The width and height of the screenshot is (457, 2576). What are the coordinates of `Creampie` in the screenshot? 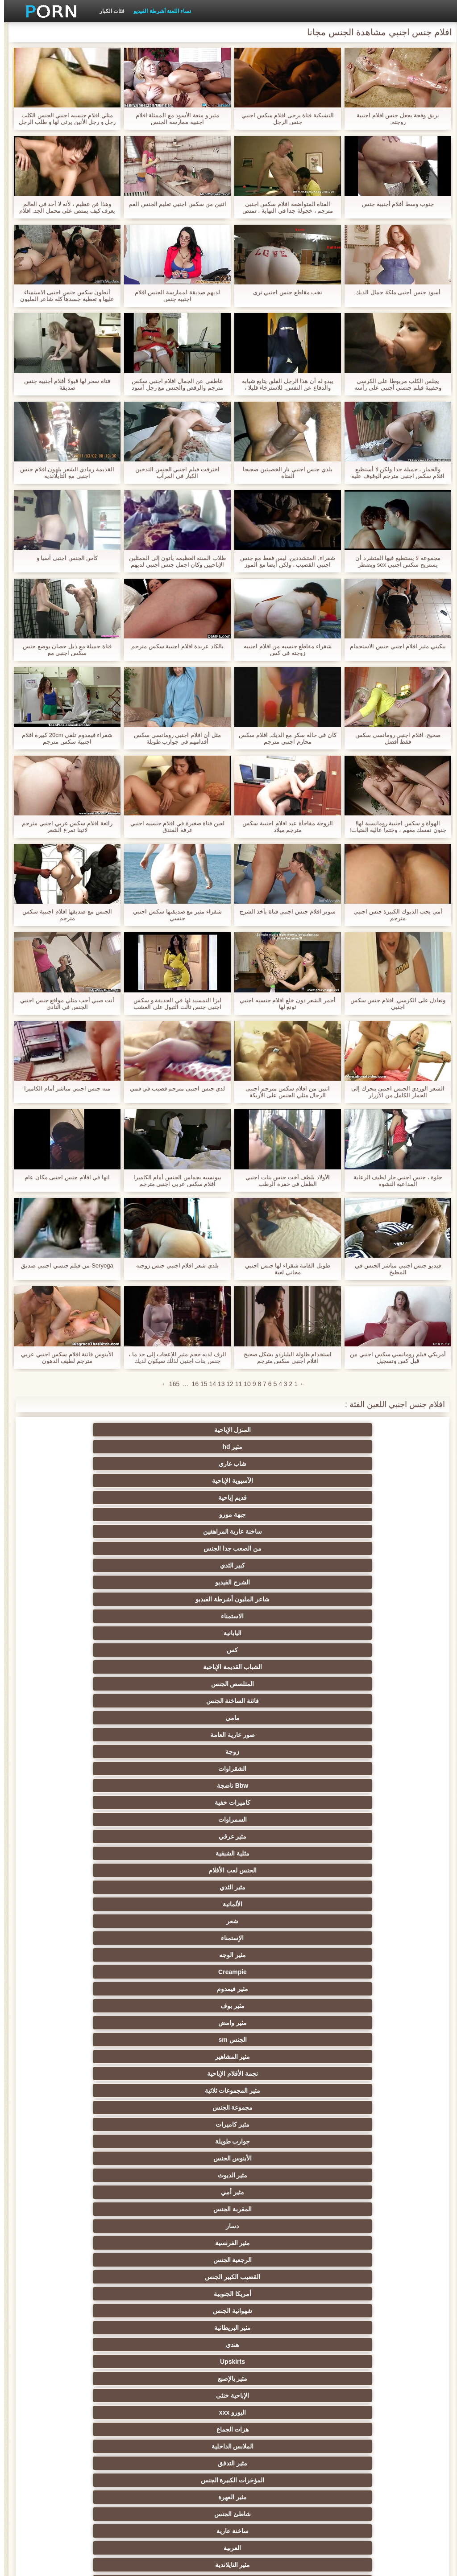 It's located at (359, 1565).